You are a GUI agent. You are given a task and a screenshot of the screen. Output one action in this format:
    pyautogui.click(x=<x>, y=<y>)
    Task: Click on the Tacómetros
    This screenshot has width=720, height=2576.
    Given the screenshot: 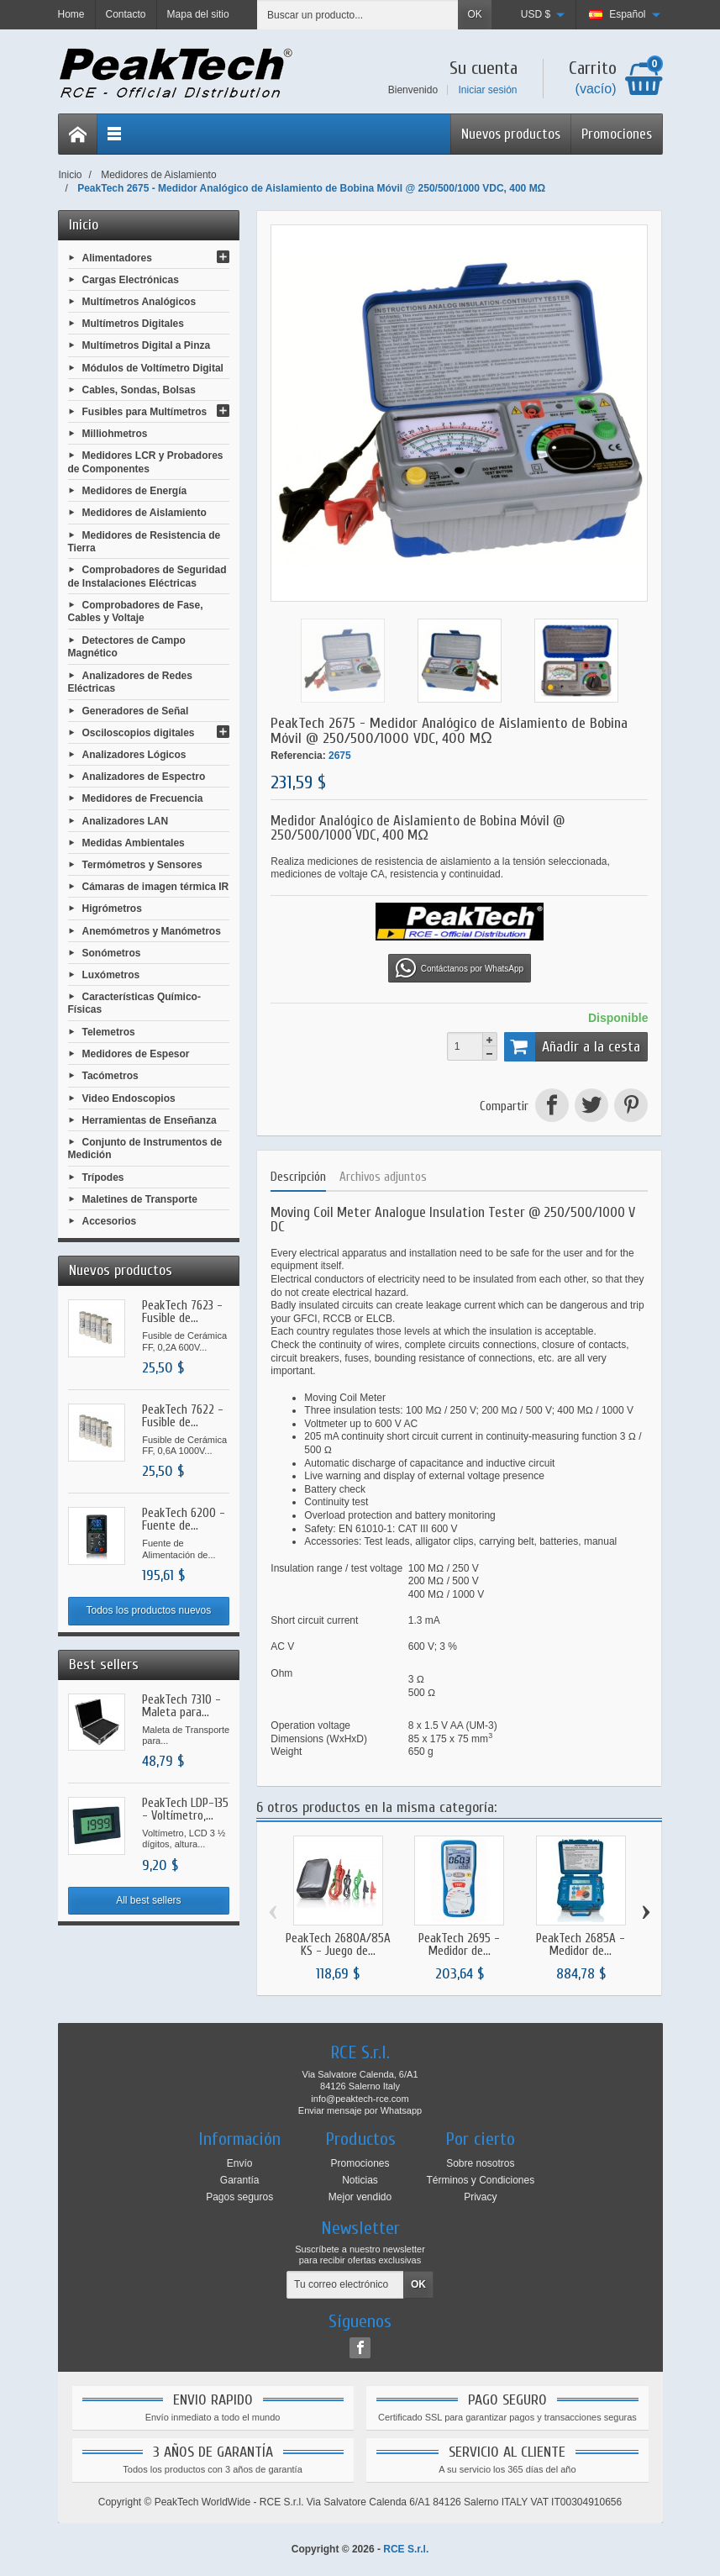 What is the action you would take?
    pyautogui.click(x=110, y=1076)
    